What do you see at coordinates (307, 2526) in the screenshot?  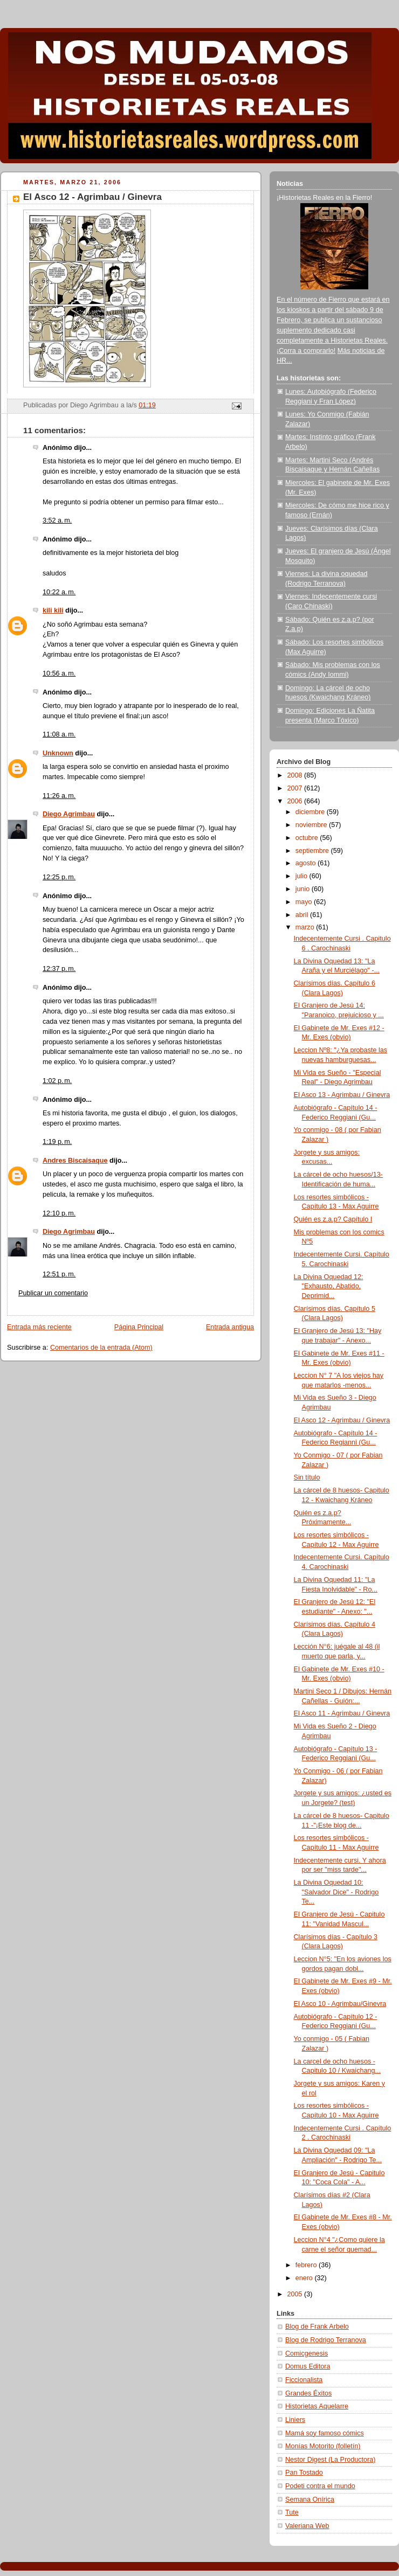 I see `Valeriana Web` at bounding box center [307, 2526].